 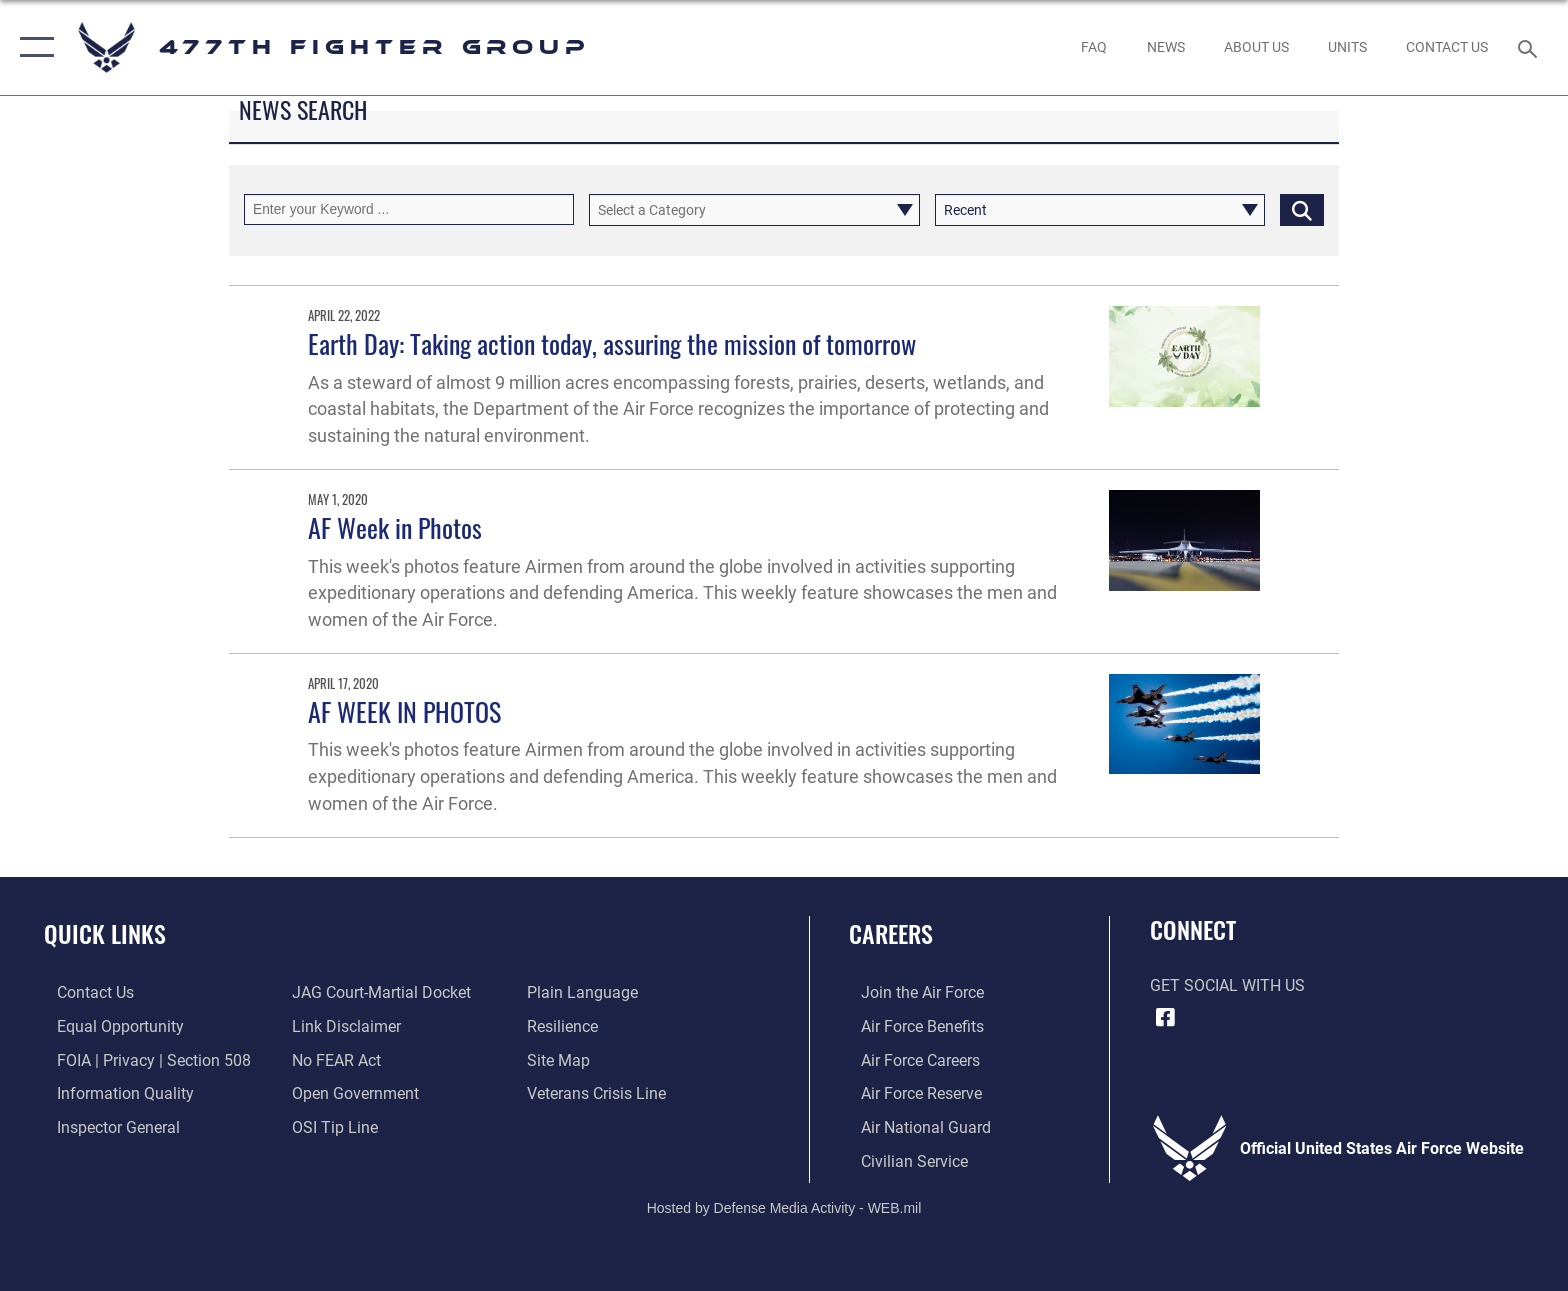 I want to click on [Link to the Veterans Crisis Line opens in a new window], so click(x=600, y=1092).